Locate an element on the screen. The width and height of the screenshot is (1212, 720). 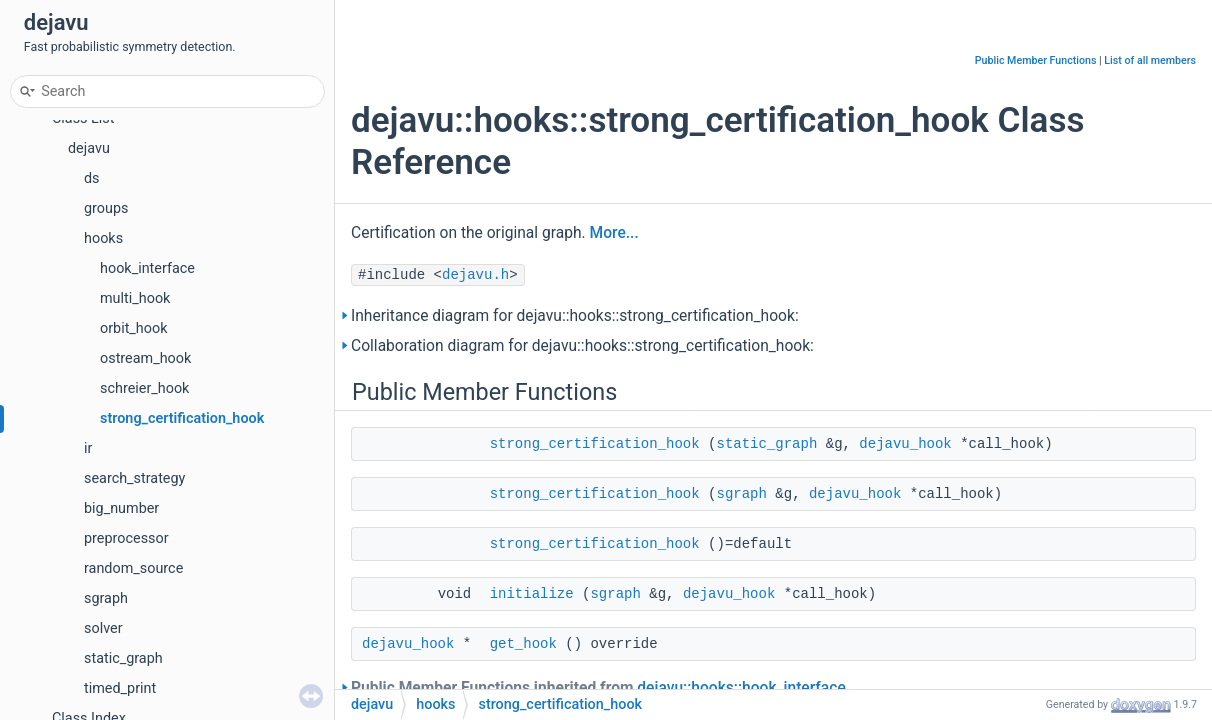
dejavu is located at coordinates (89, 148).